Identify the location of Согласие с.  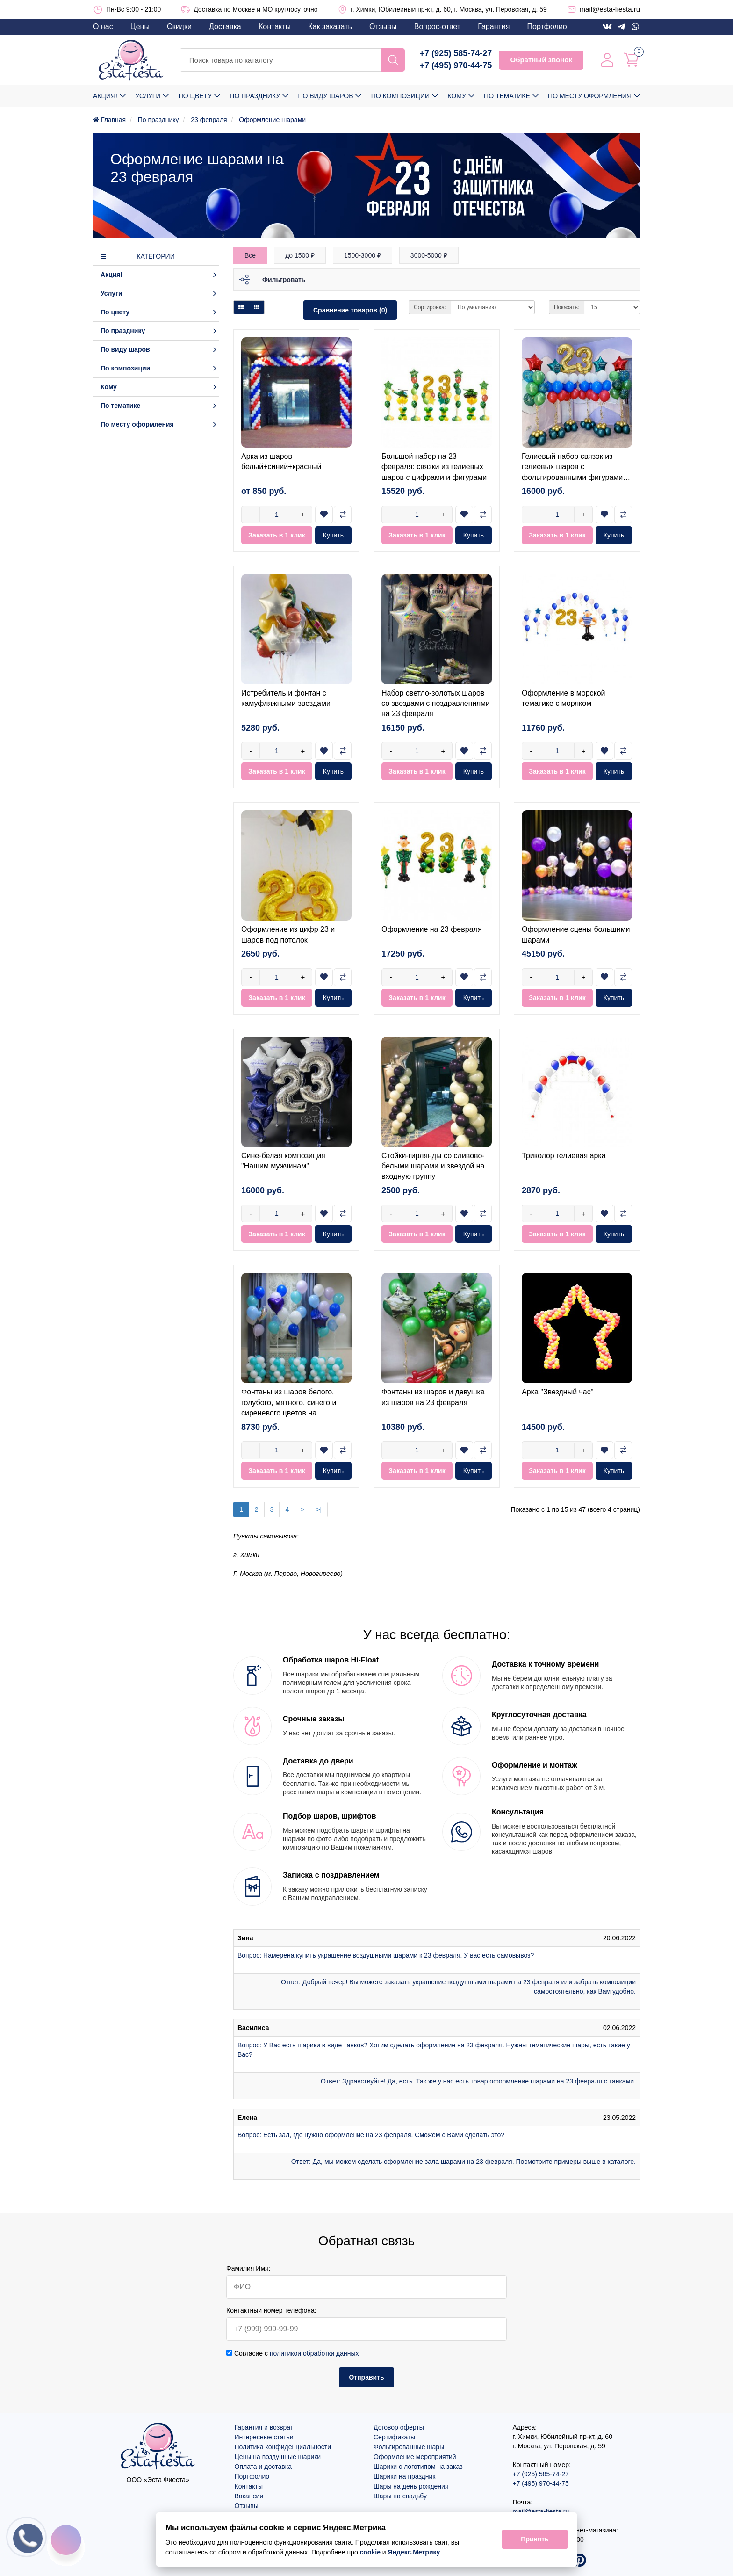
(292, 2353).